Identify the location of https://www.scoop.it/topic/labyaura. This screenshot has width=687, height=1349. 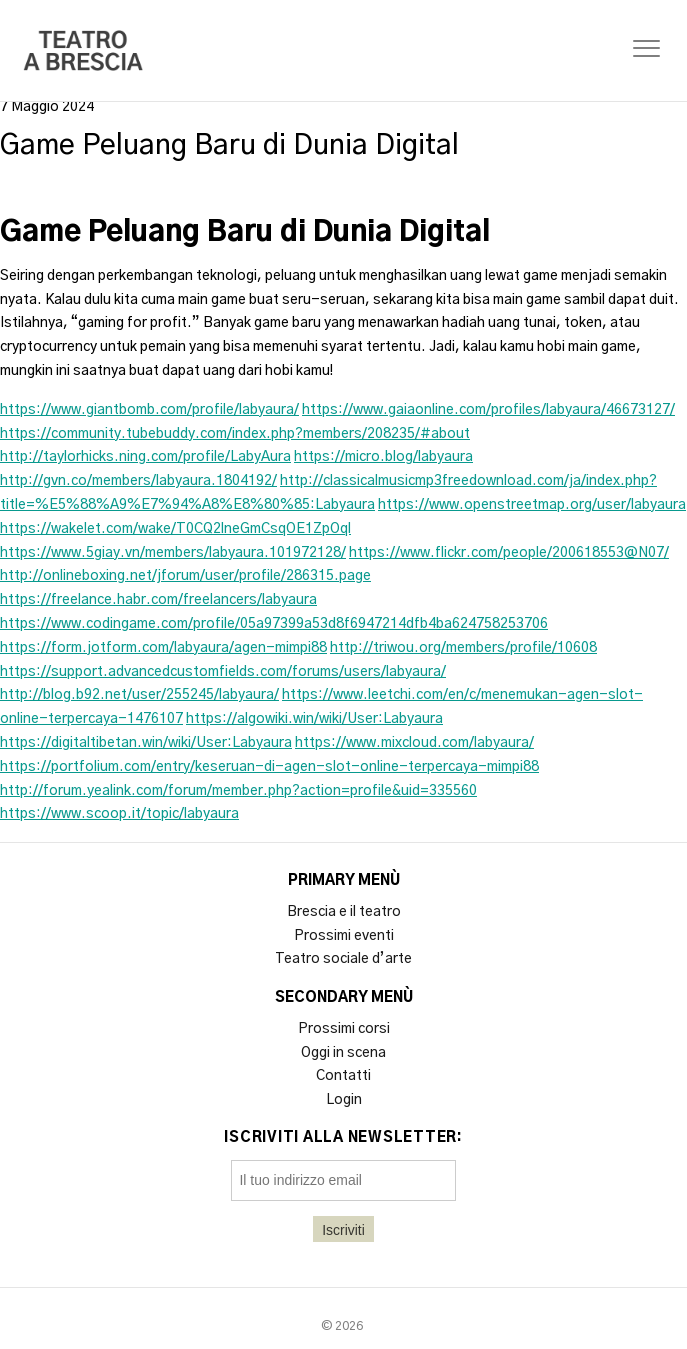
(119, 814).